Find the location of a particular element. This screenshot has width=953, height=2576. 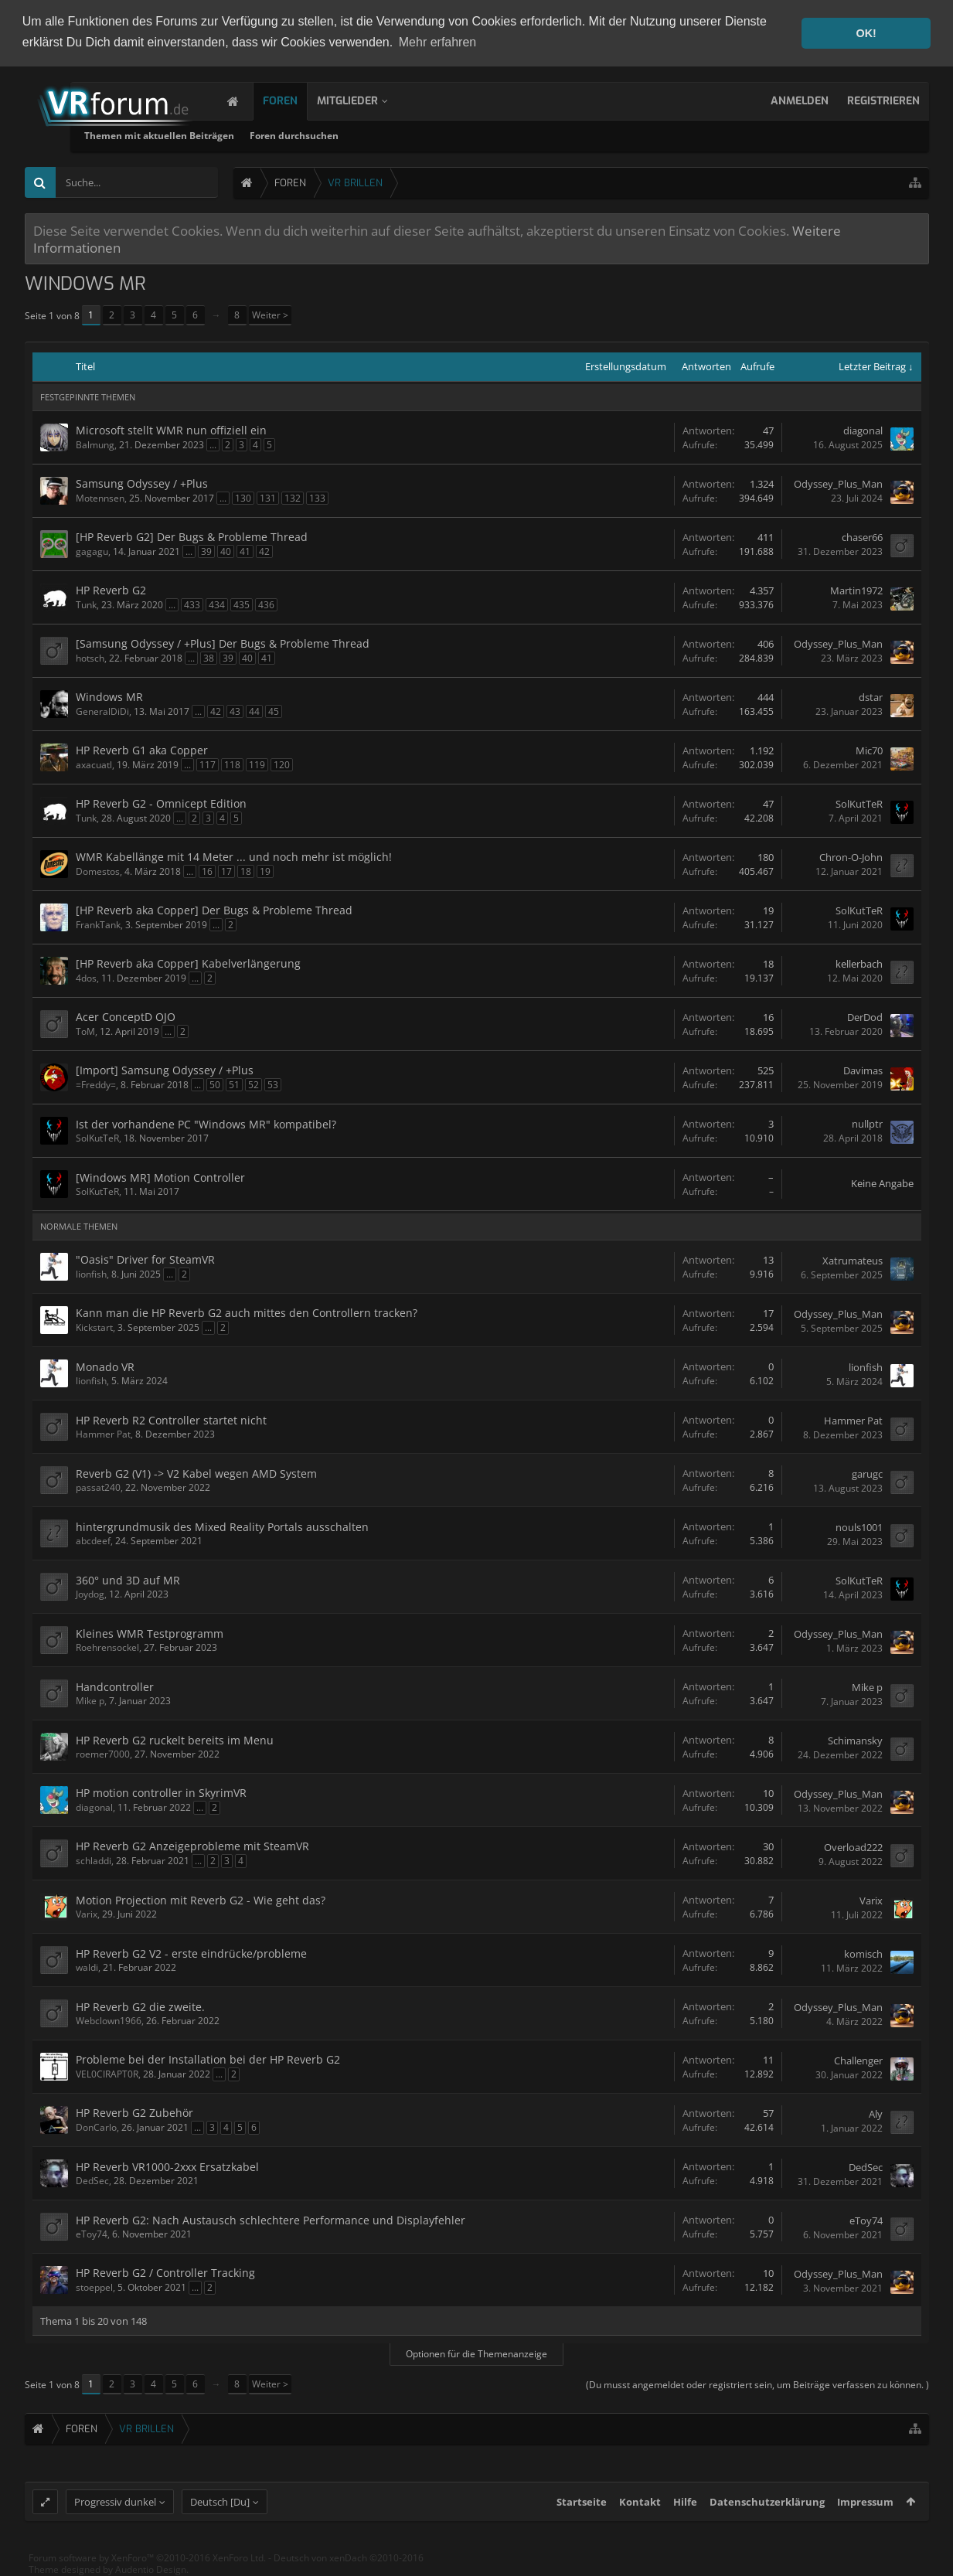

Schimansky is located at coordinates (855, 1740).